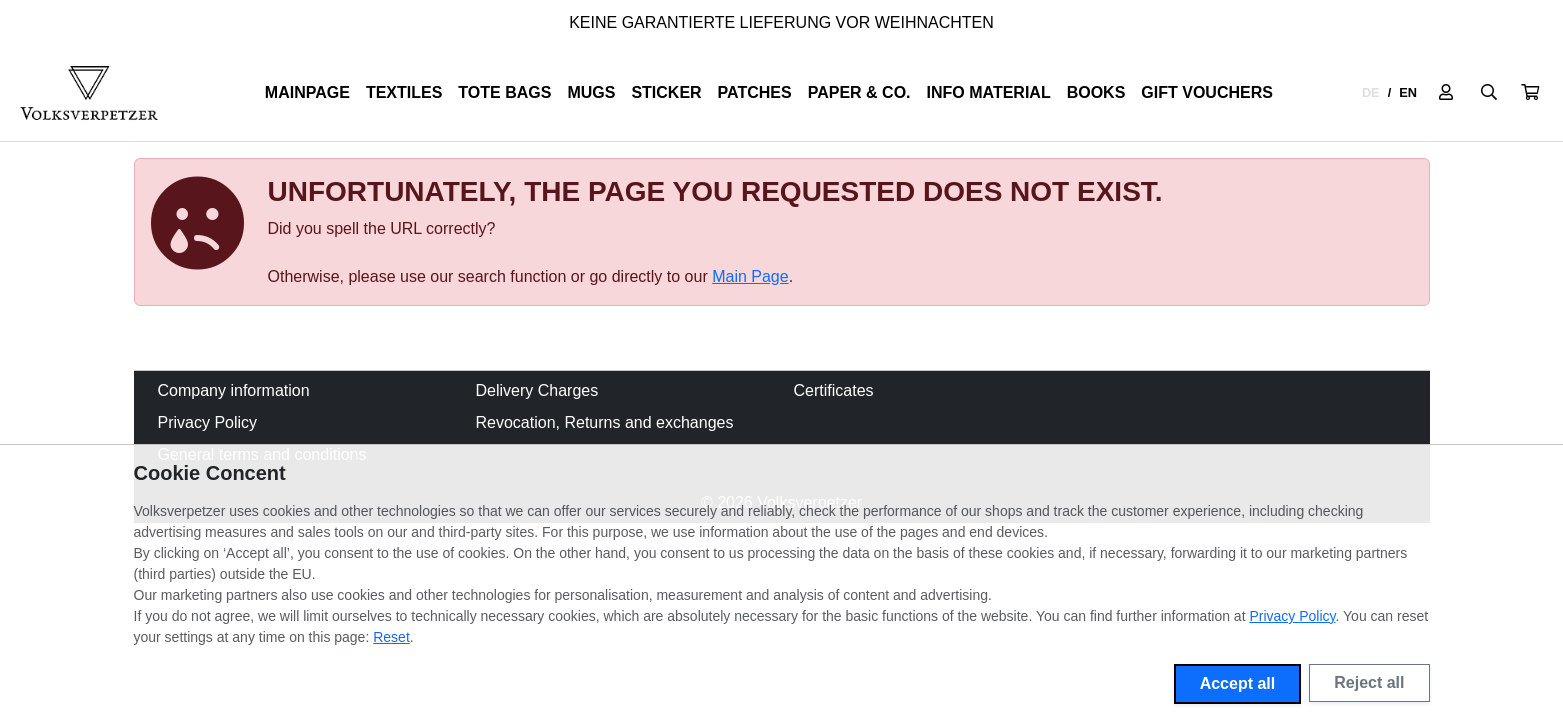 Image resolution: width=1563 pixels, height=720 pixels. Describe the element at coordinates (859, 92) in the screenshot. I see `Paper & Co.` at that location.